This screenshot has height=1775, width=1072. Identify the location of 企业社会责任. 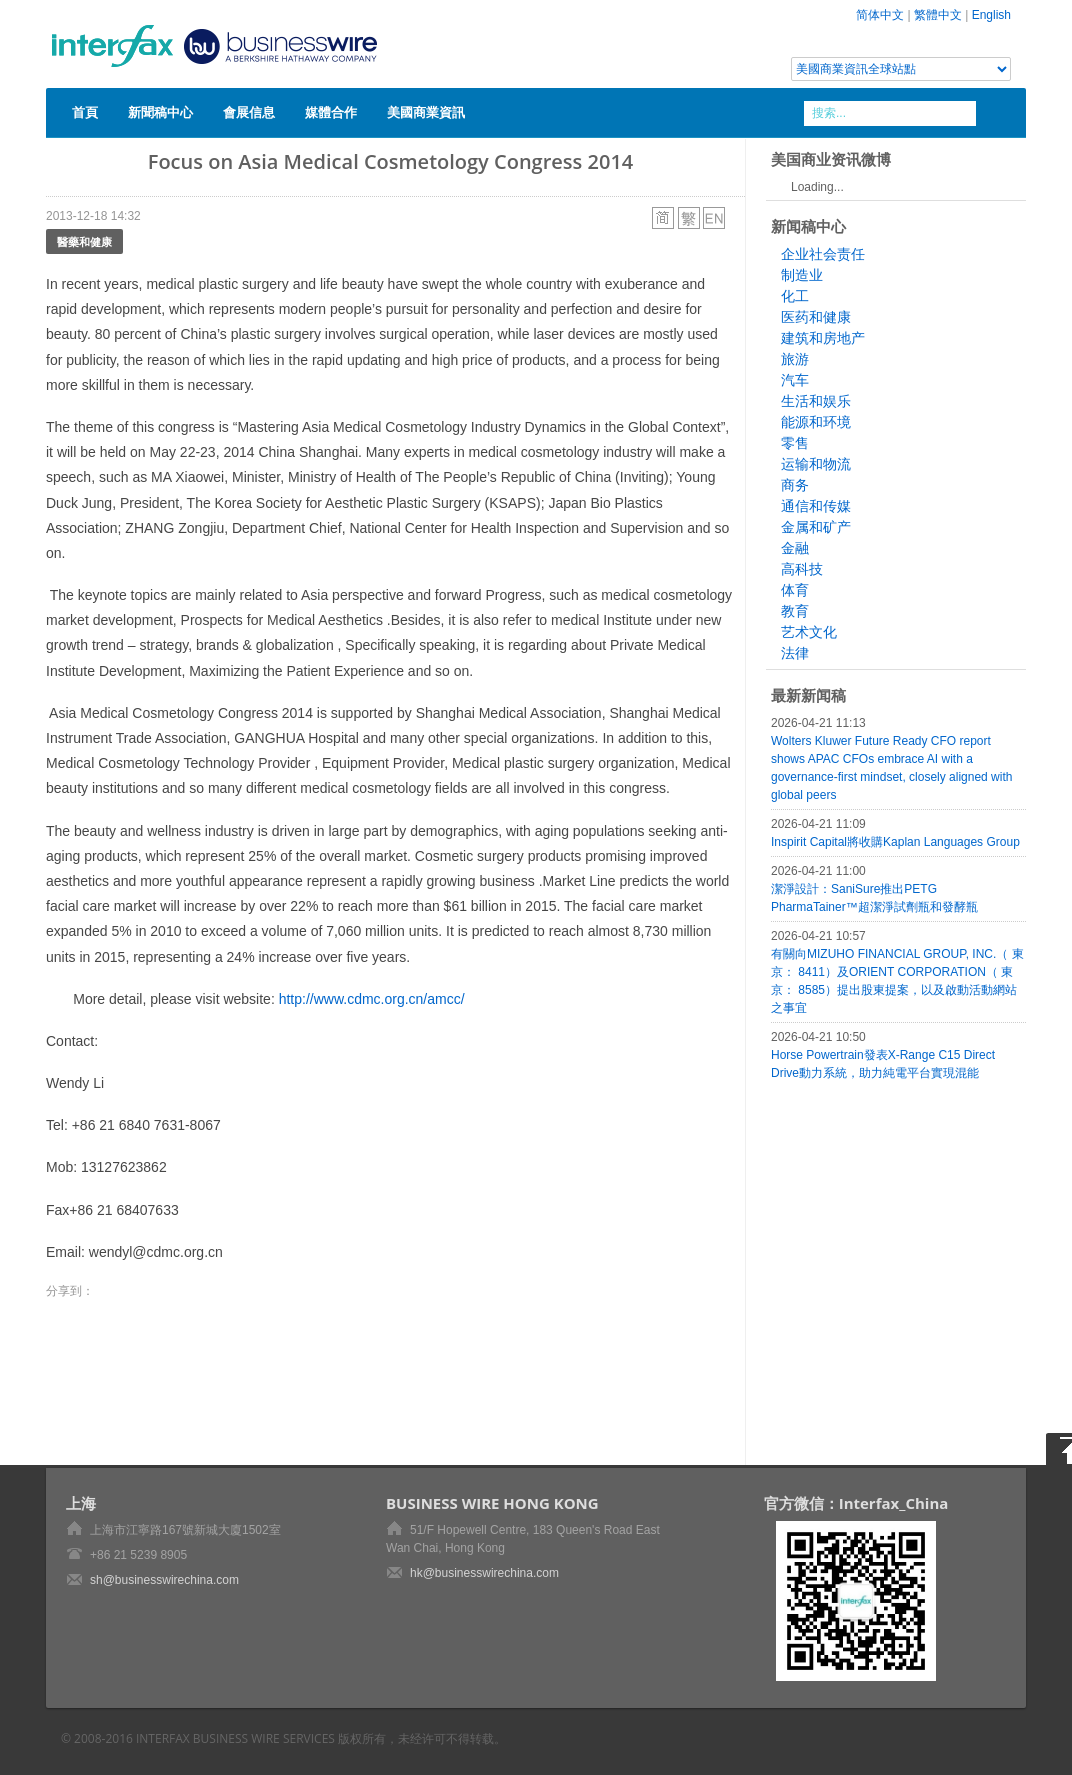
(823, 254).